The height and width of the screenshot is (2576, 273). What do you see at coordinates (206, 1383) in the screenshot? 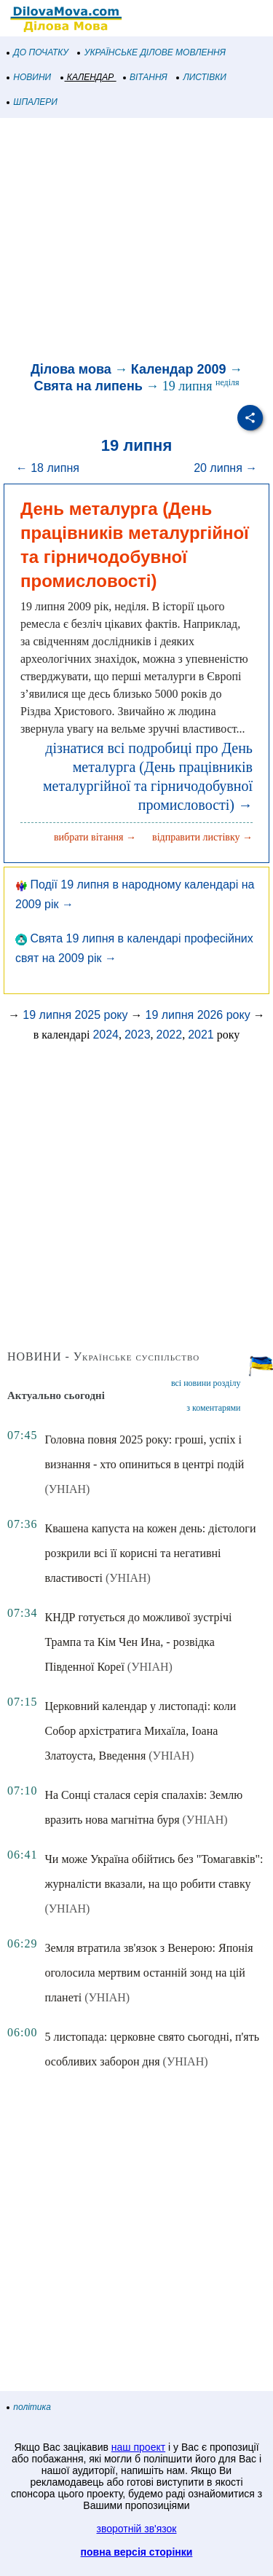
I see `всі новини розділу` at bounding box center [206, 1383].